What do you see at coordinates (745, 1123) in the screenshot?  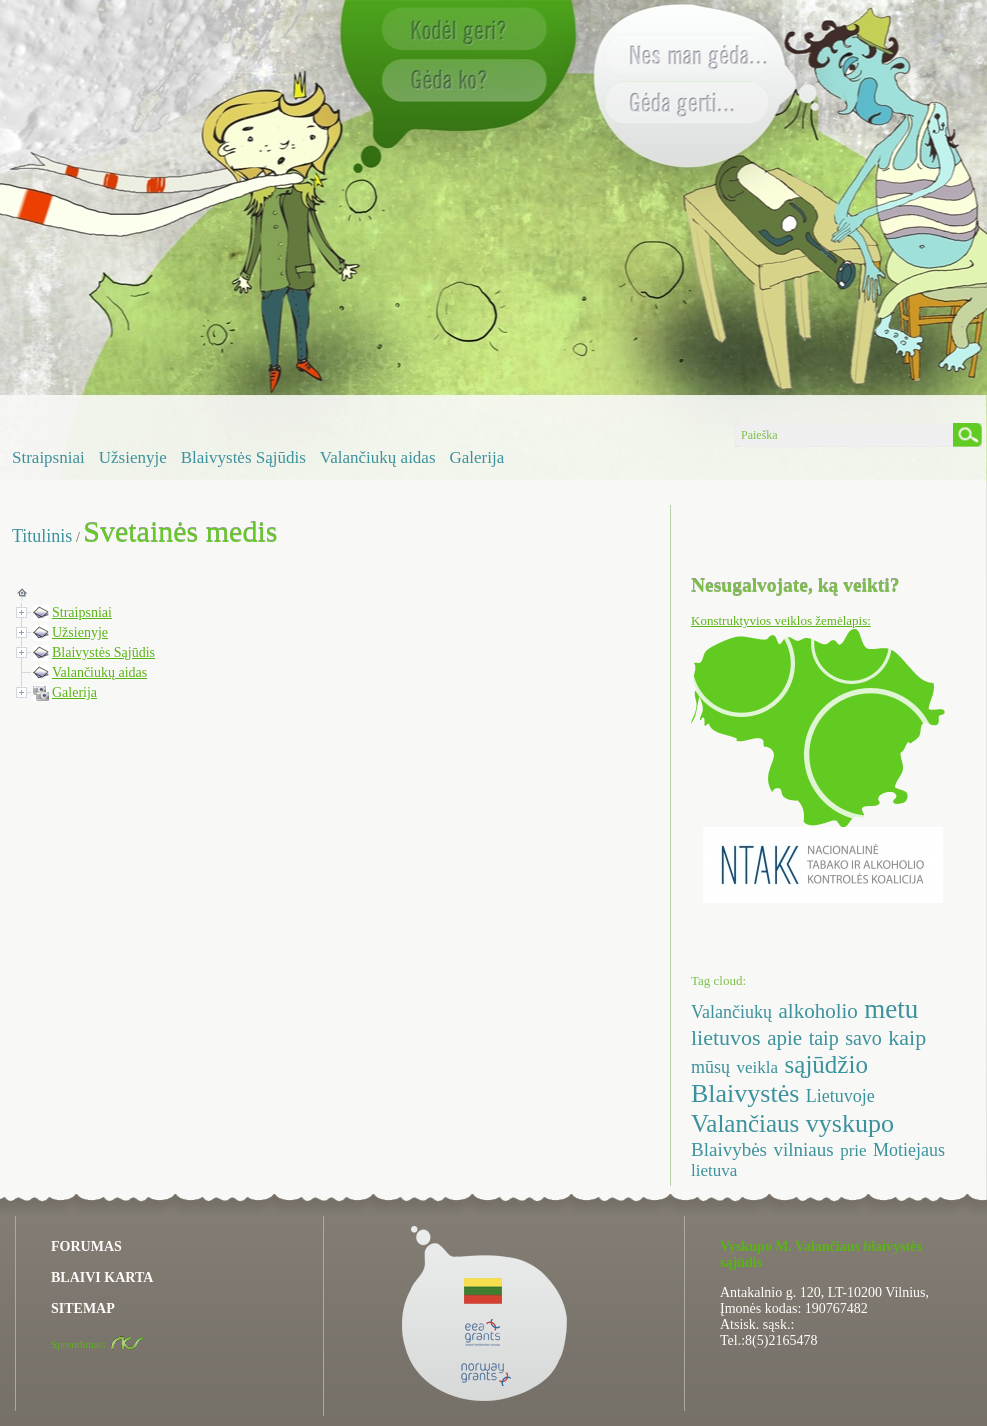 I see `Valančiaus` at bounding box center [745, 1123].